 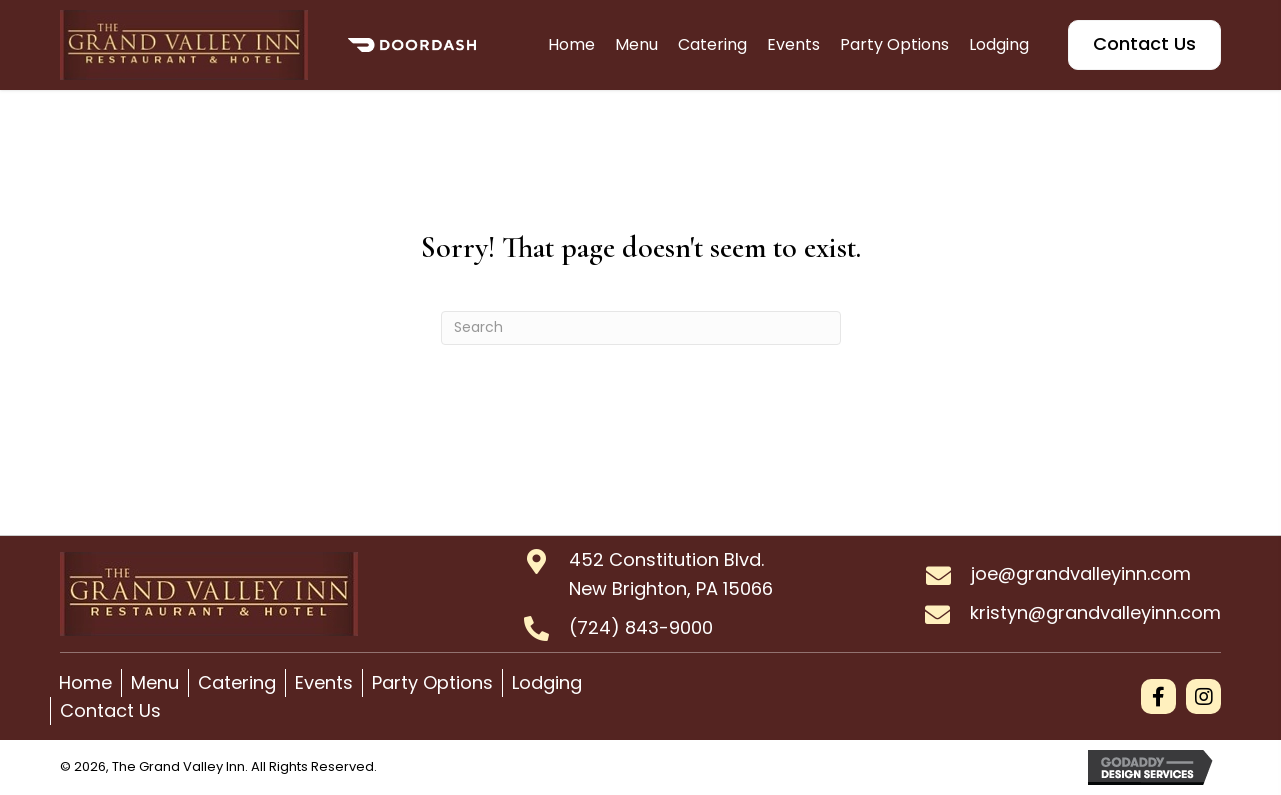 I want to click on [Search], so click(x=641, y=328).